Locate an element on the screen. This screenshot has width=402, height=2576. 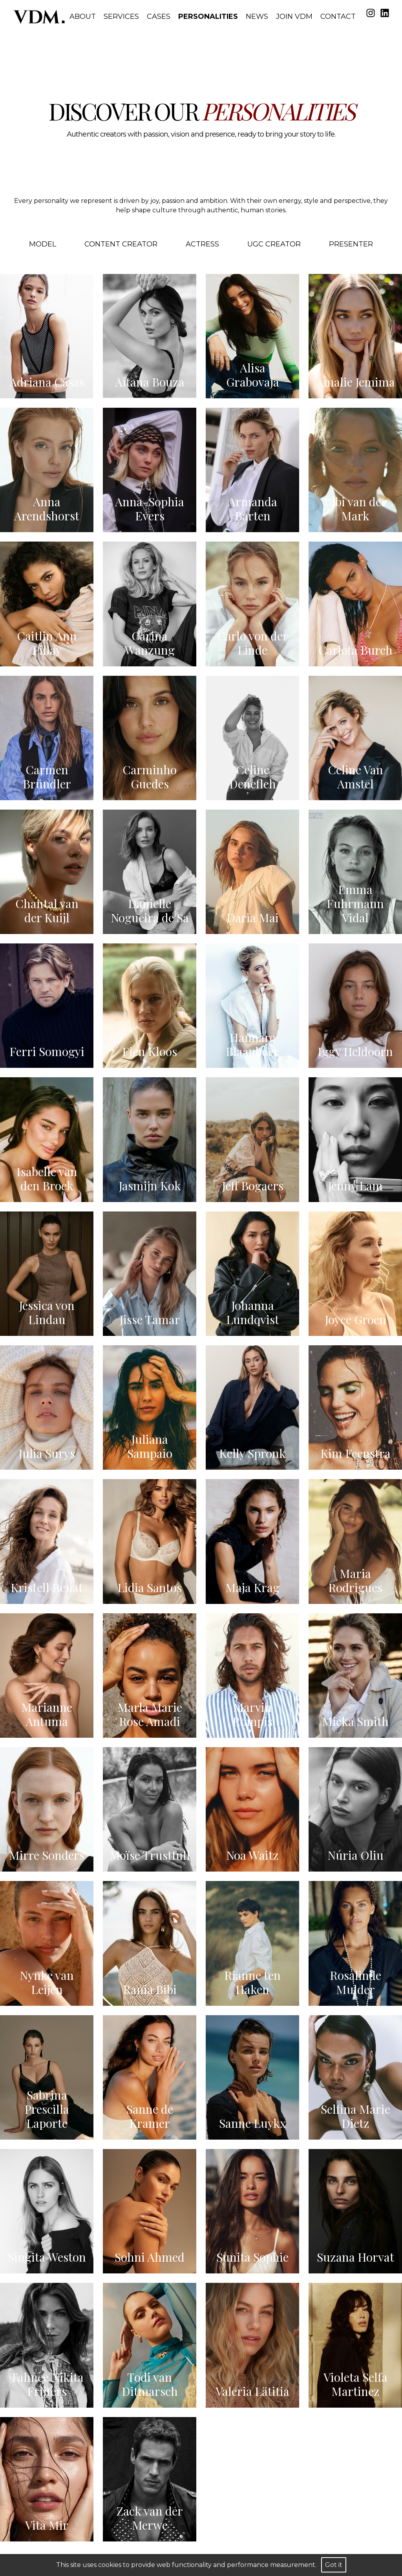
Services is located at coordinates (121, 16).